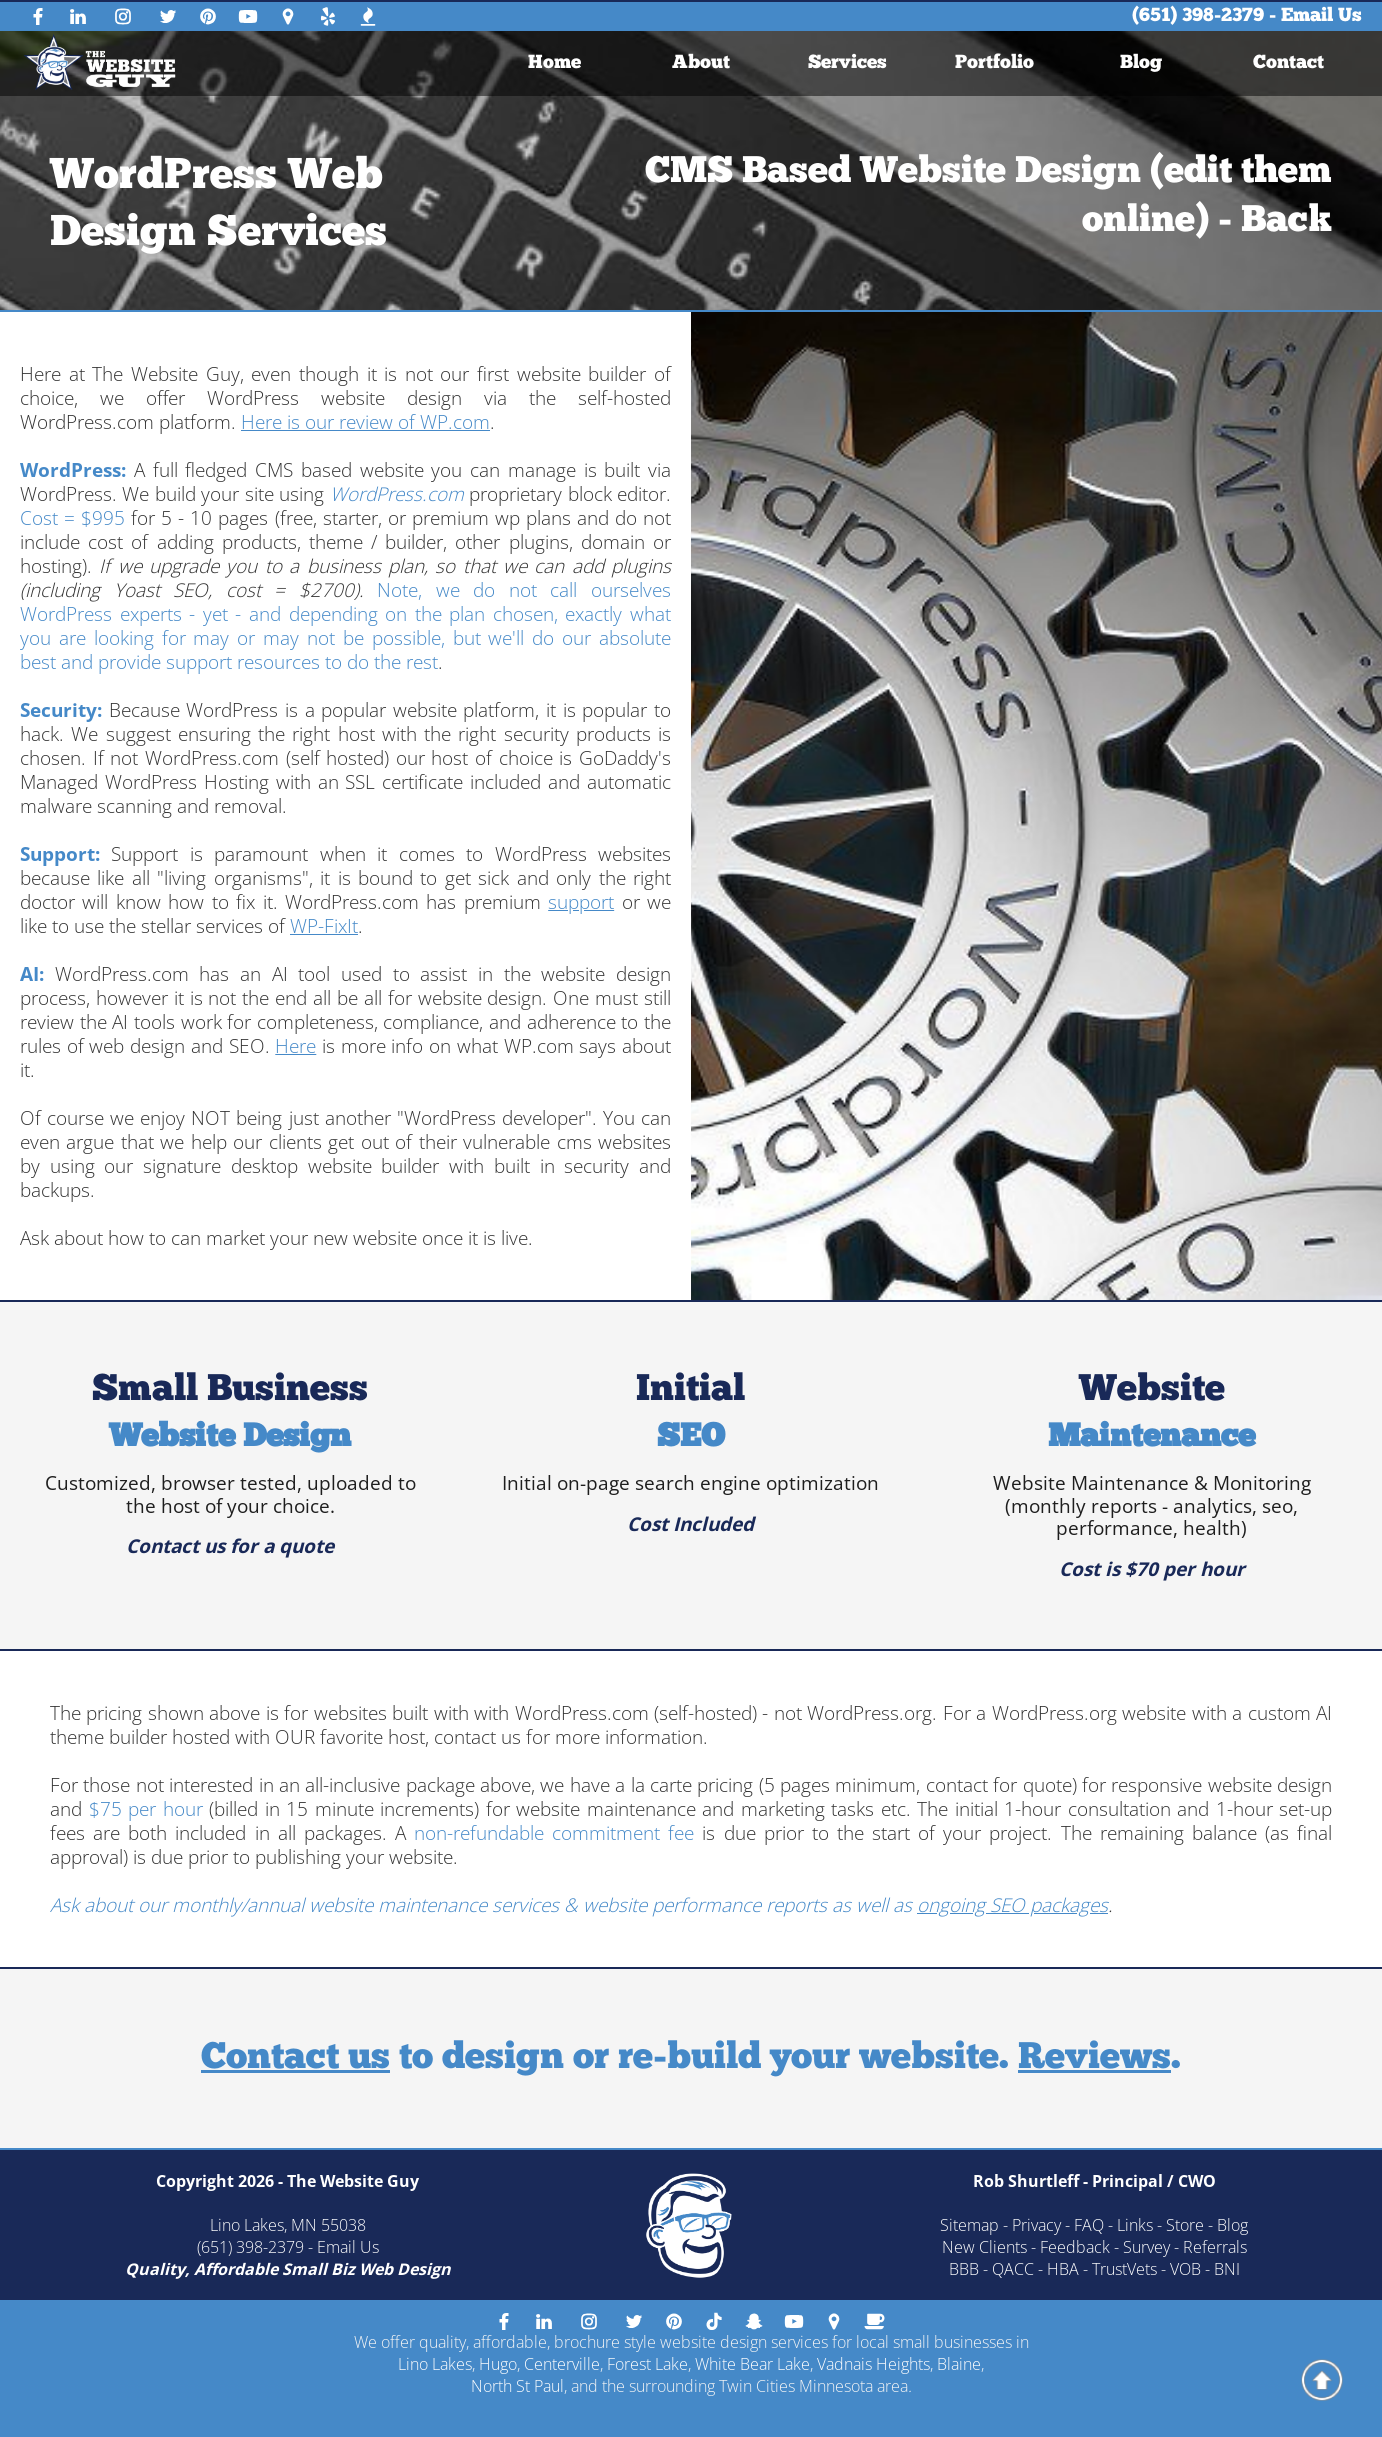  I want to click on BNI, so click(1227, 2269).